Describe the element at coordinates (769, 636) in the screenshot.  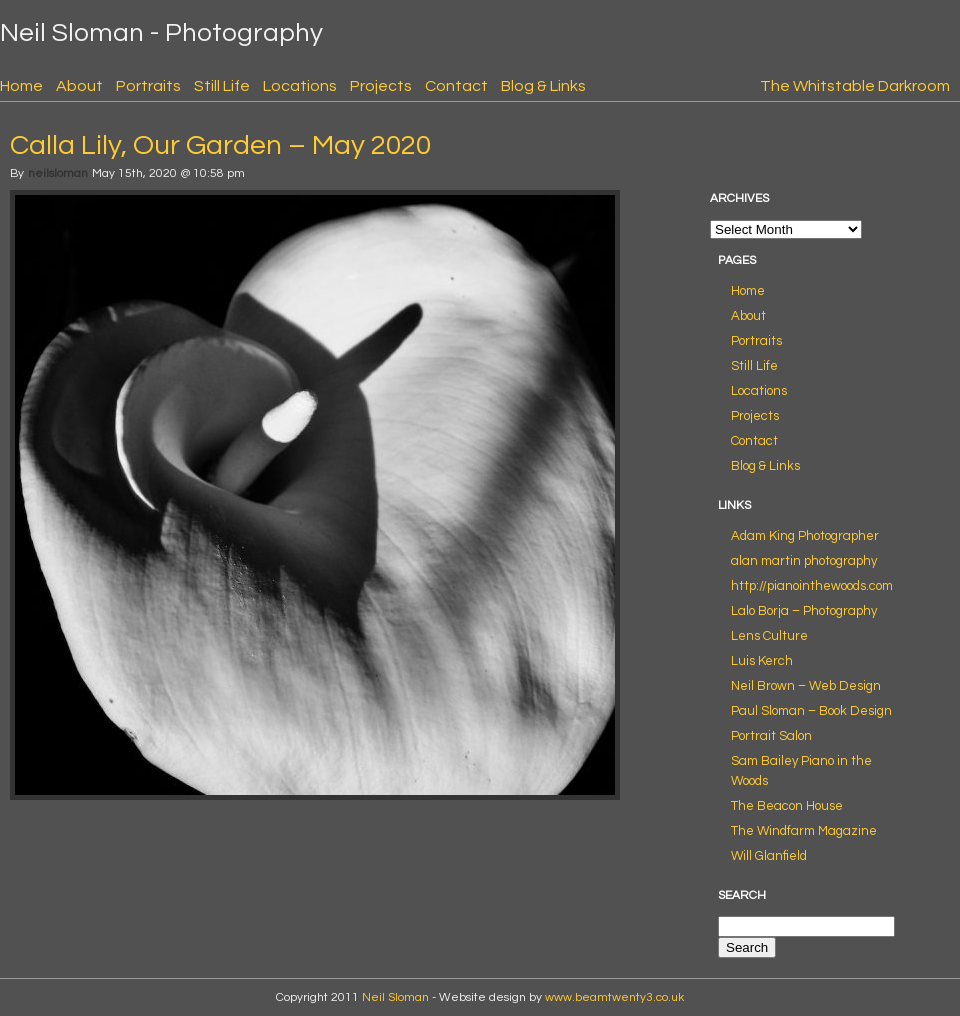
I see `Lens Culture` at that location.